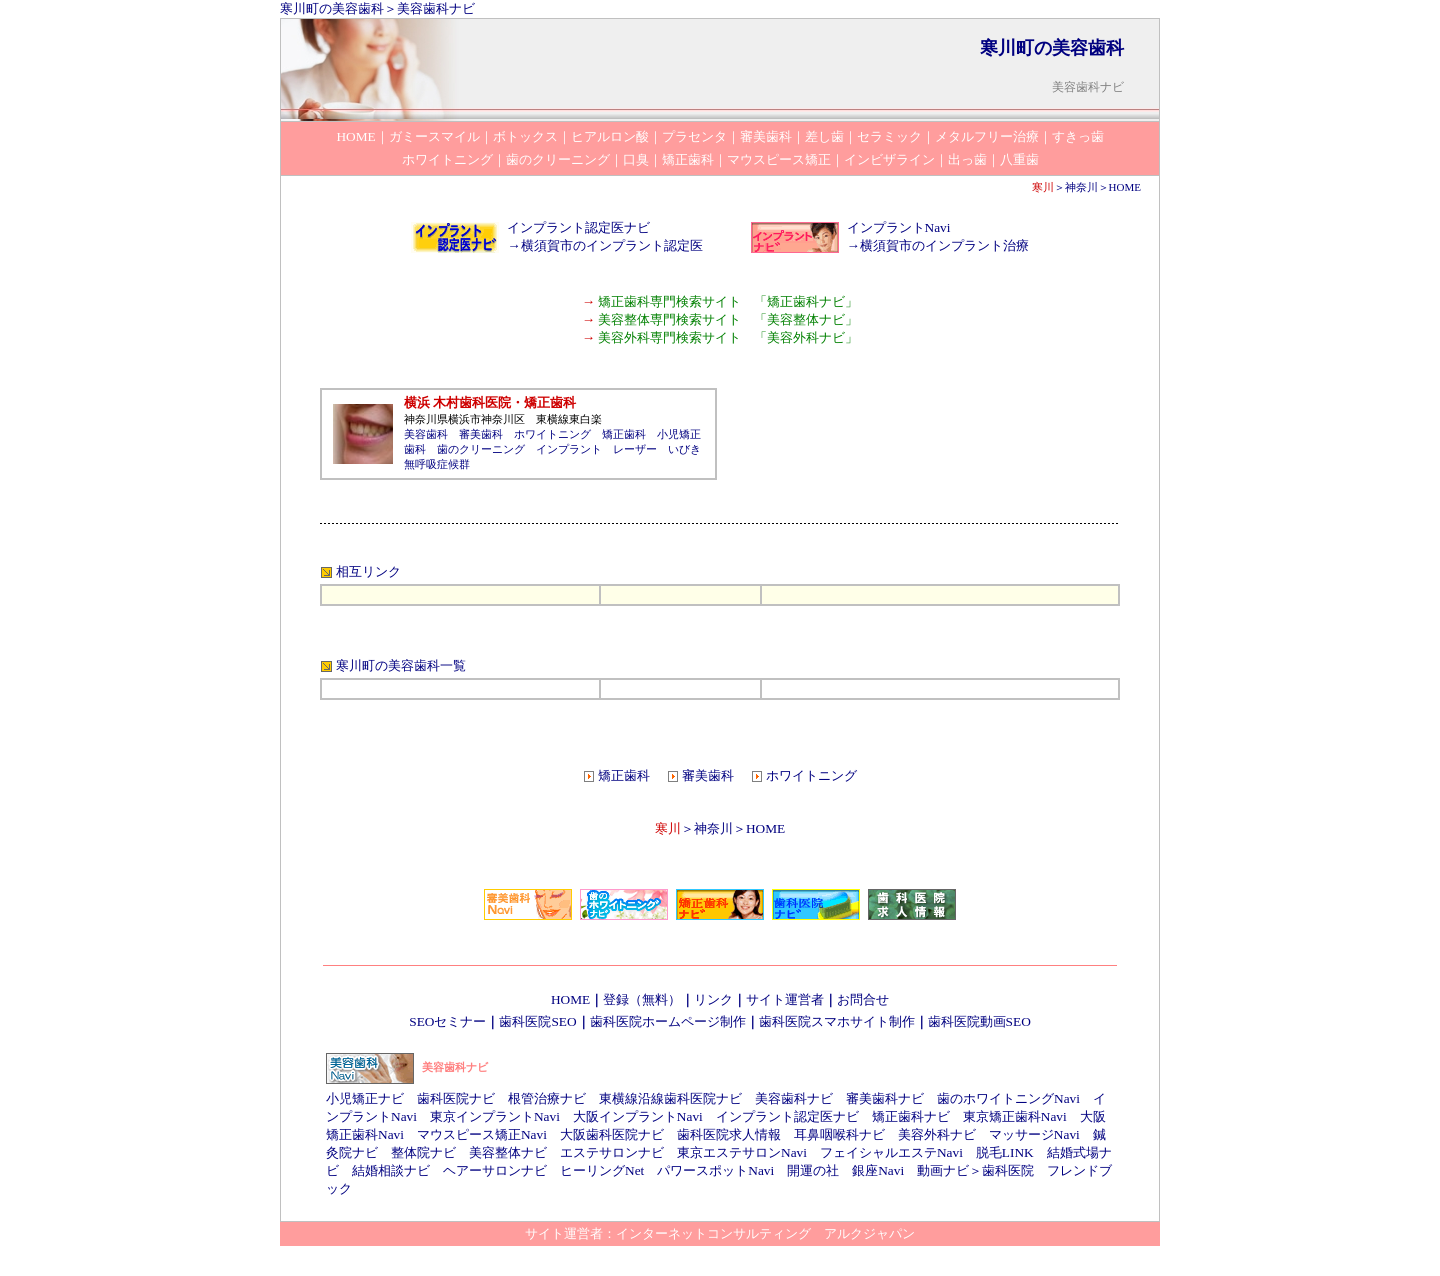 This screenshot has height=1276, width=1440. Describe the element at coordinates (436, 8) in the screenshot. I see `美容歯科ナビ` at that location.